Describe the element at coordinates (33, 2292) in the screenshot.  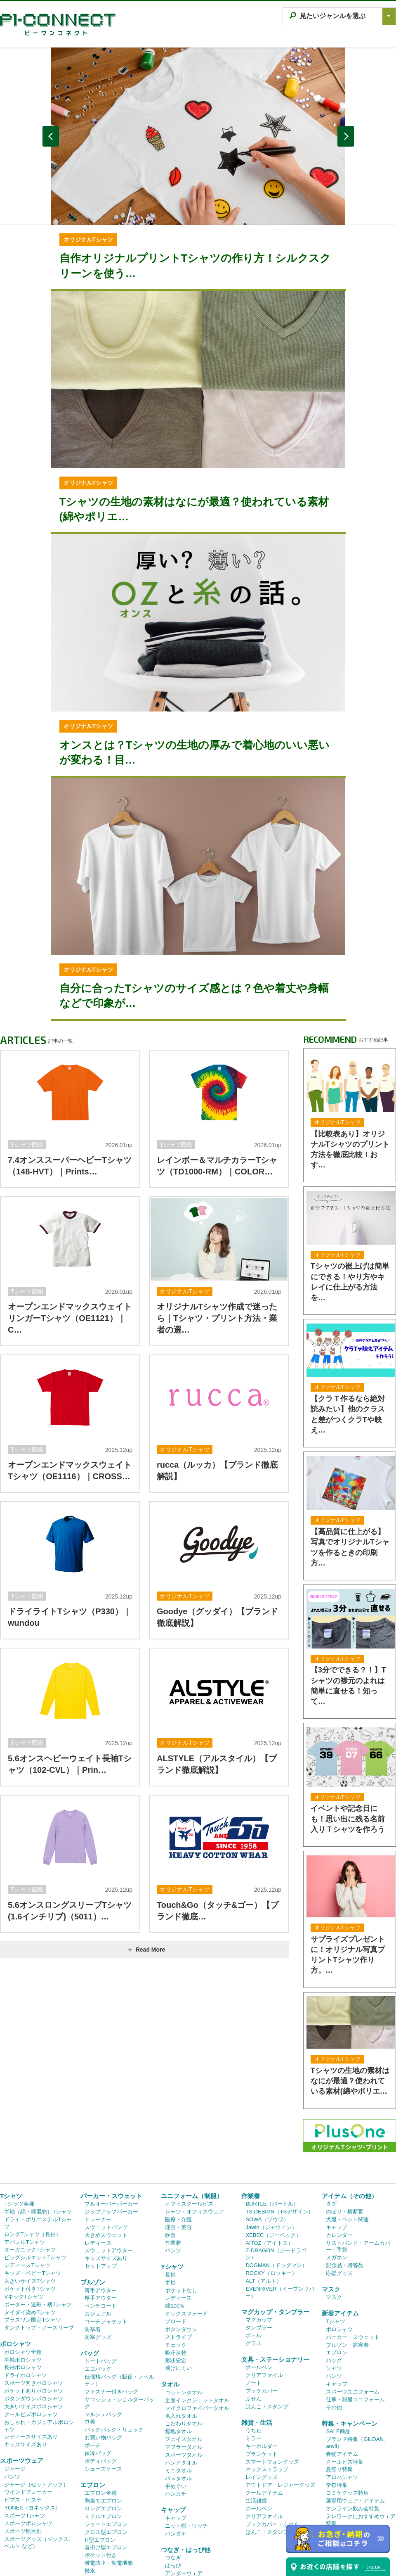
I see `スポーツ向きポロシャツ` at that location.